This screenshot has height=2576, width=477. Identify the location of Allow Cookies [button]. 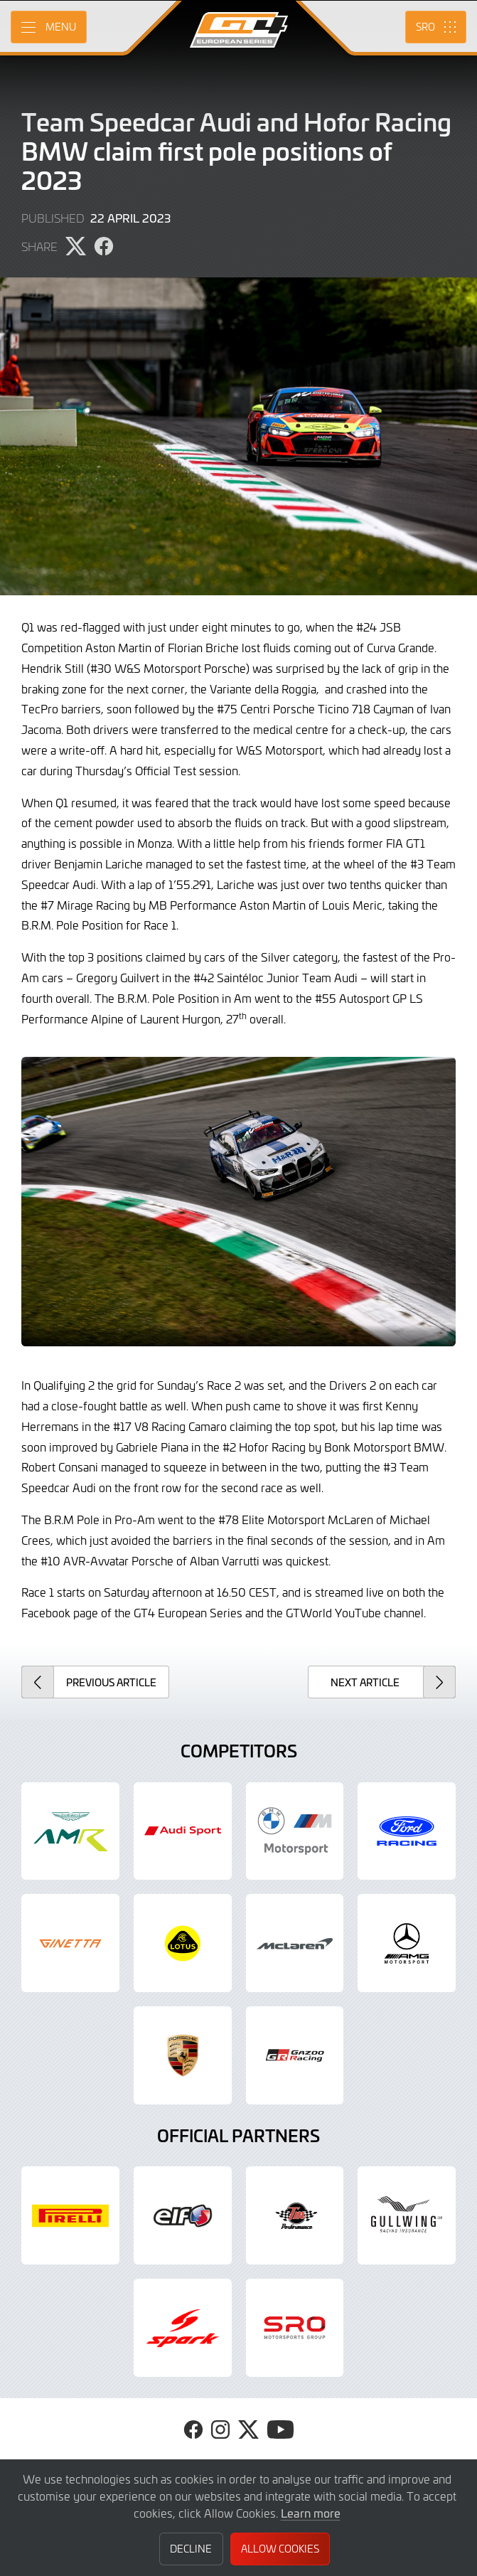
(280, 2548).